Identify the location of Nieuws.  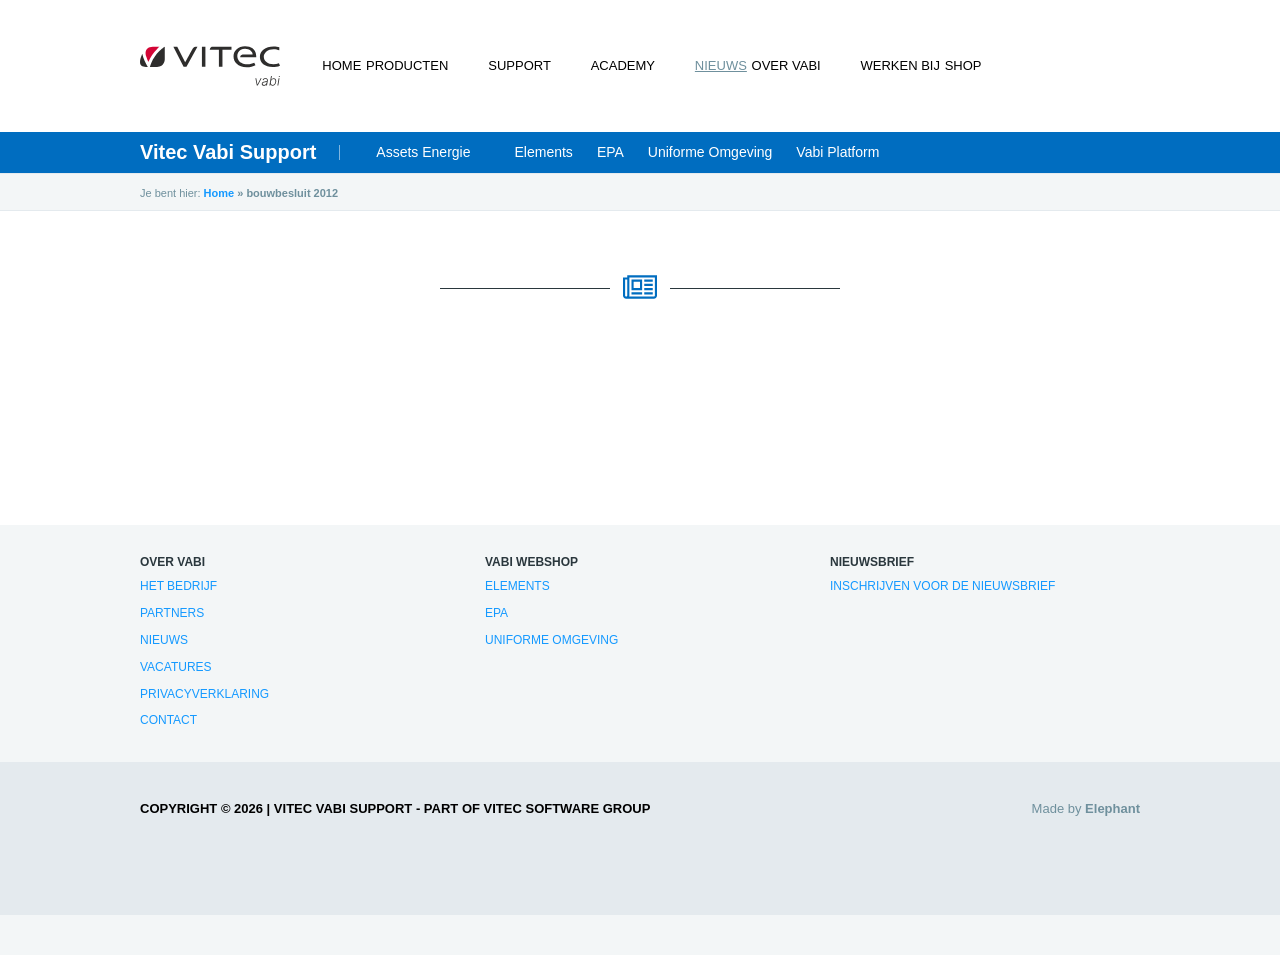
(684, 65).